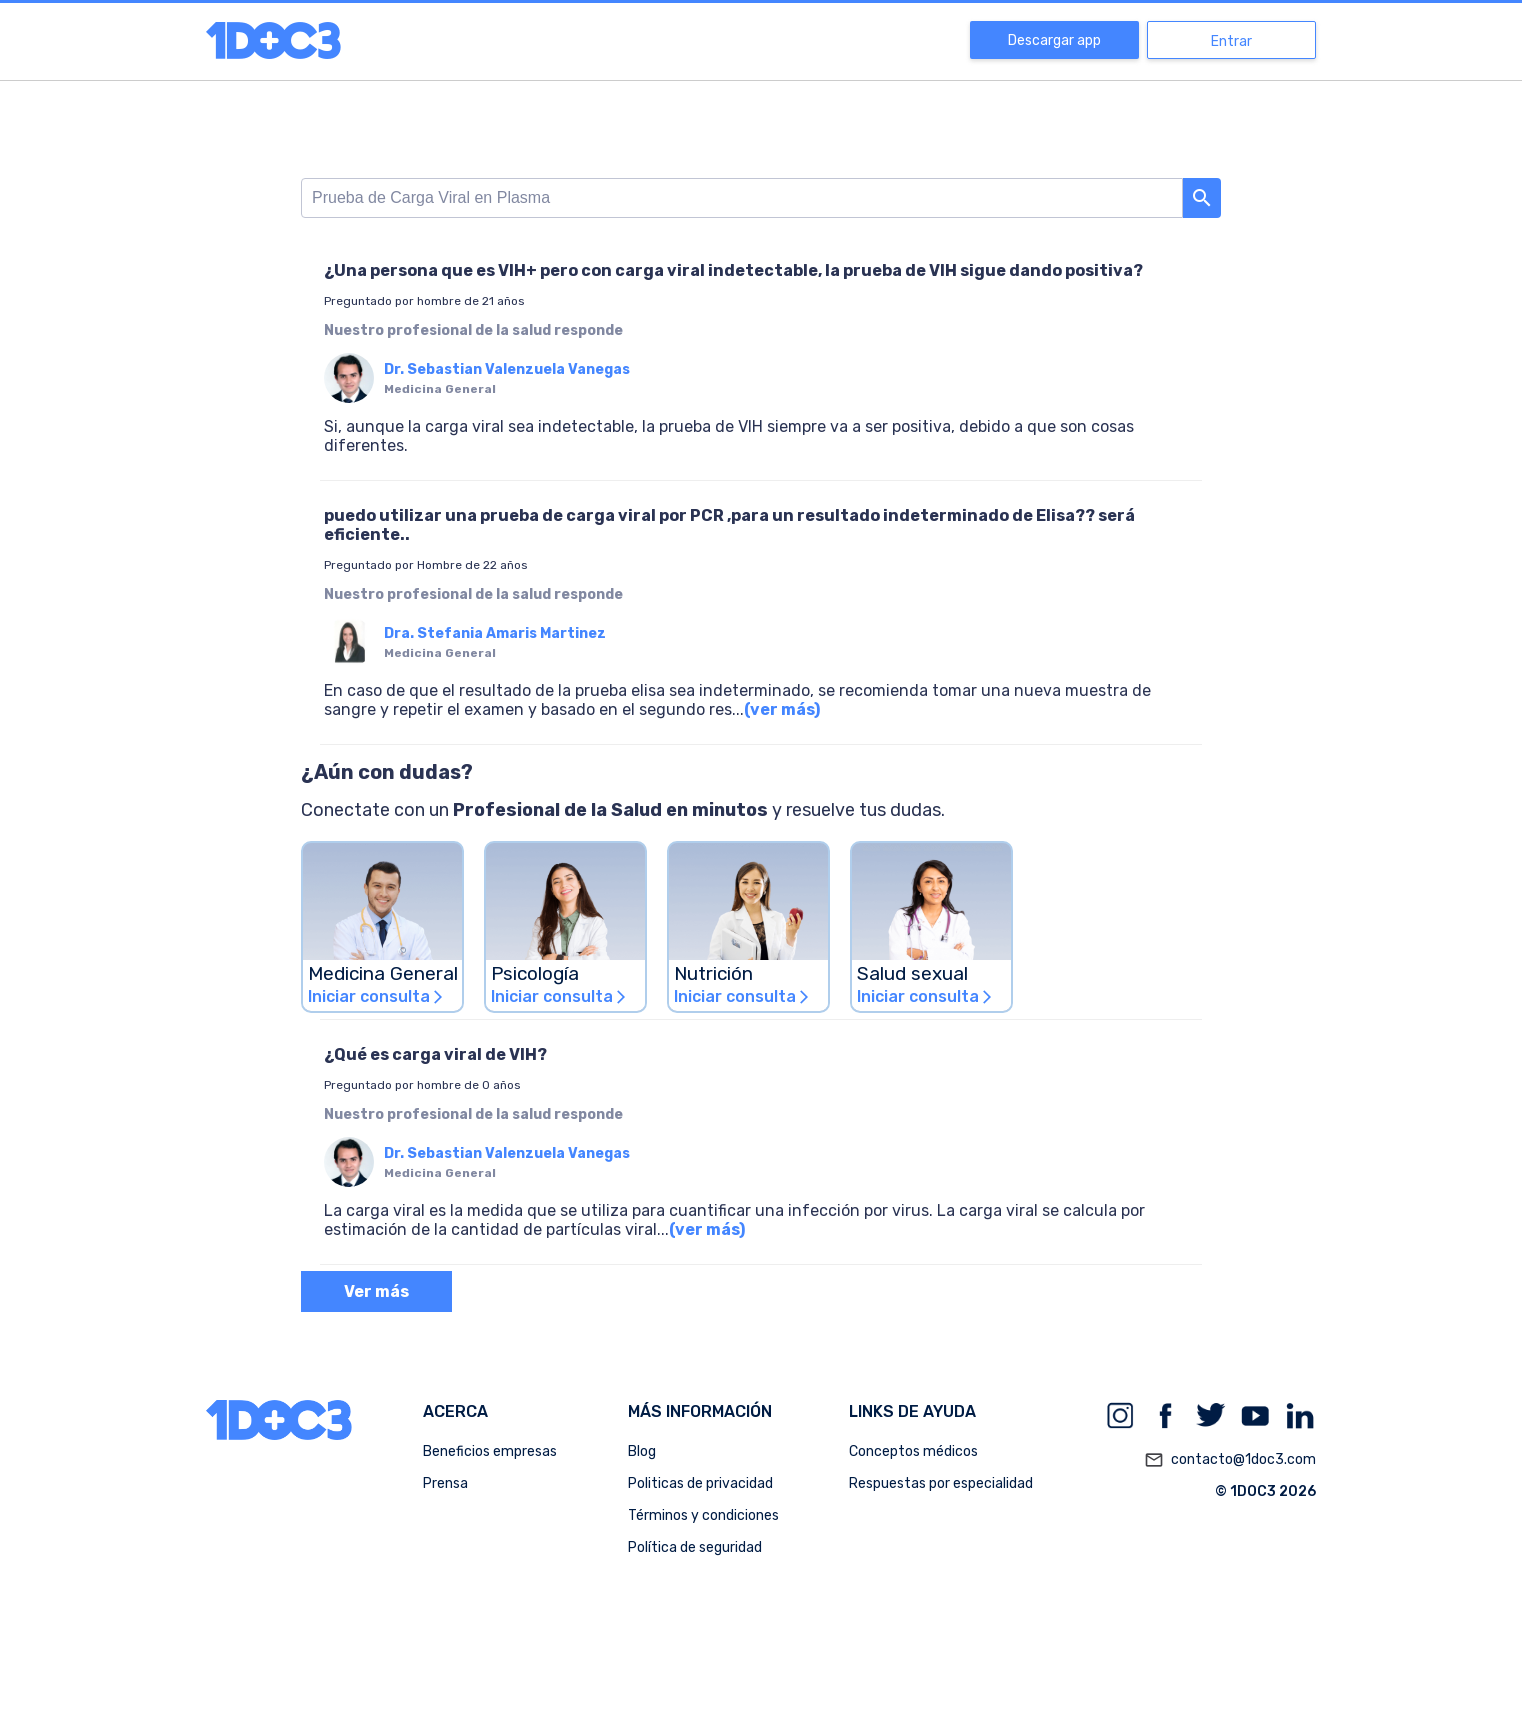 The image size is (1522, 1720). Describe the element at coordinates (1231, 41) in the screenshot. I see `Entrar` at that location.